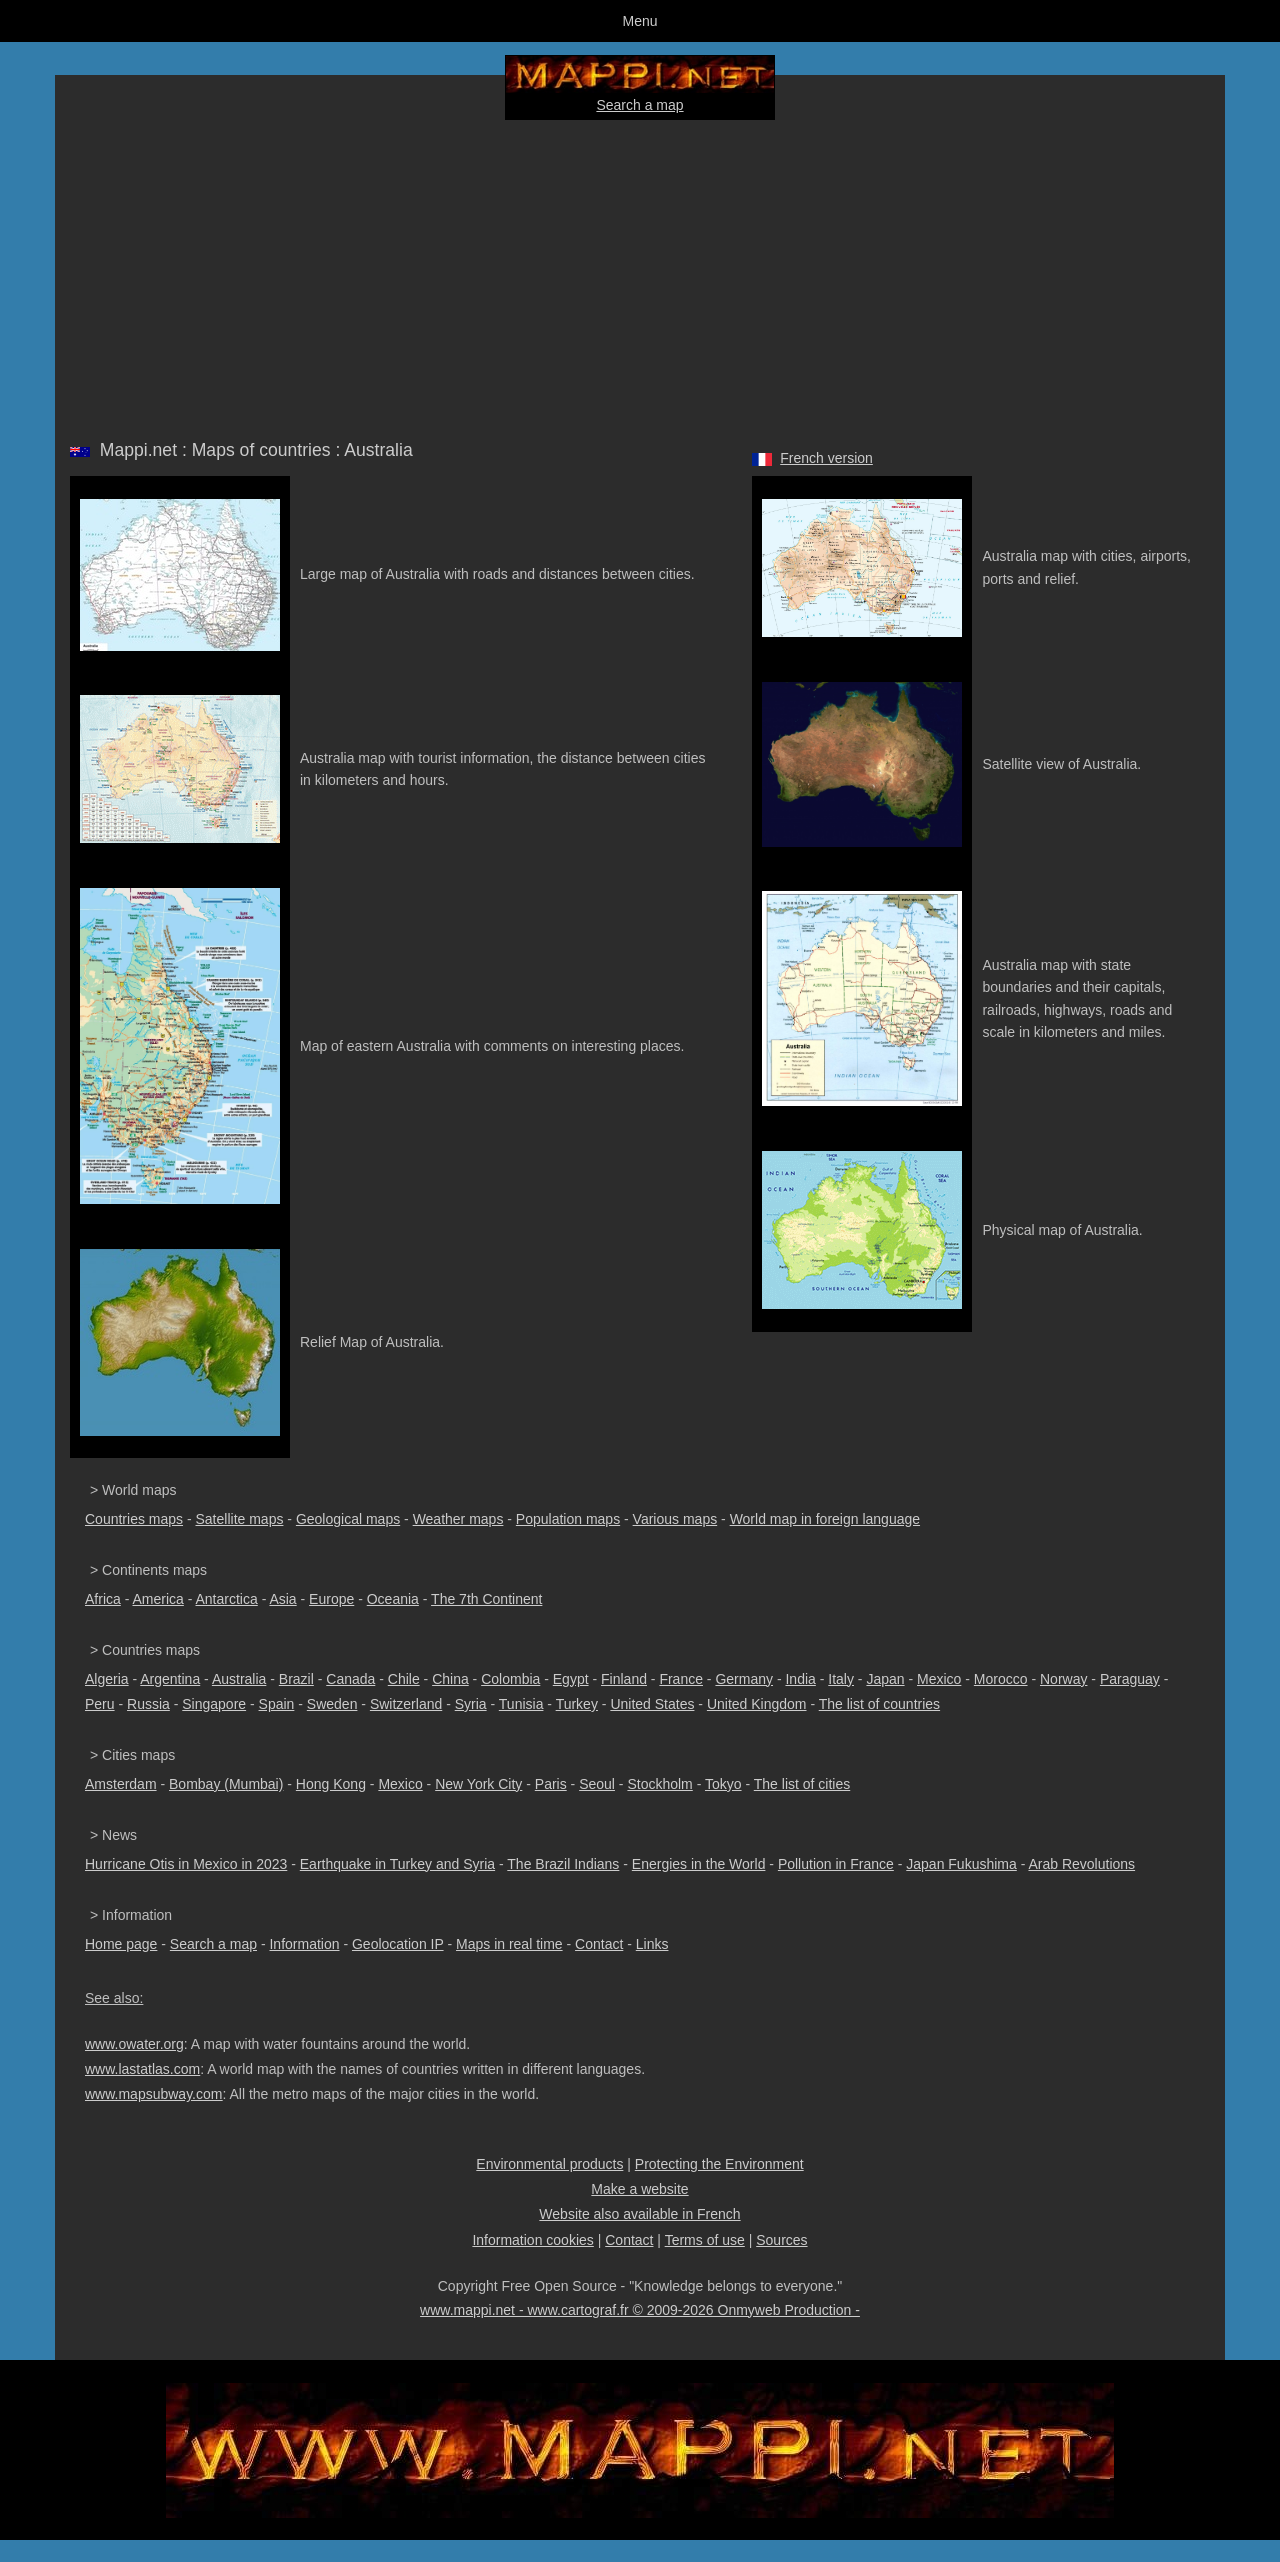  What do you see at coordinates (639, 2214) in the screenshot?
I see `Website also available in French` at bounding box center [639, 2214].